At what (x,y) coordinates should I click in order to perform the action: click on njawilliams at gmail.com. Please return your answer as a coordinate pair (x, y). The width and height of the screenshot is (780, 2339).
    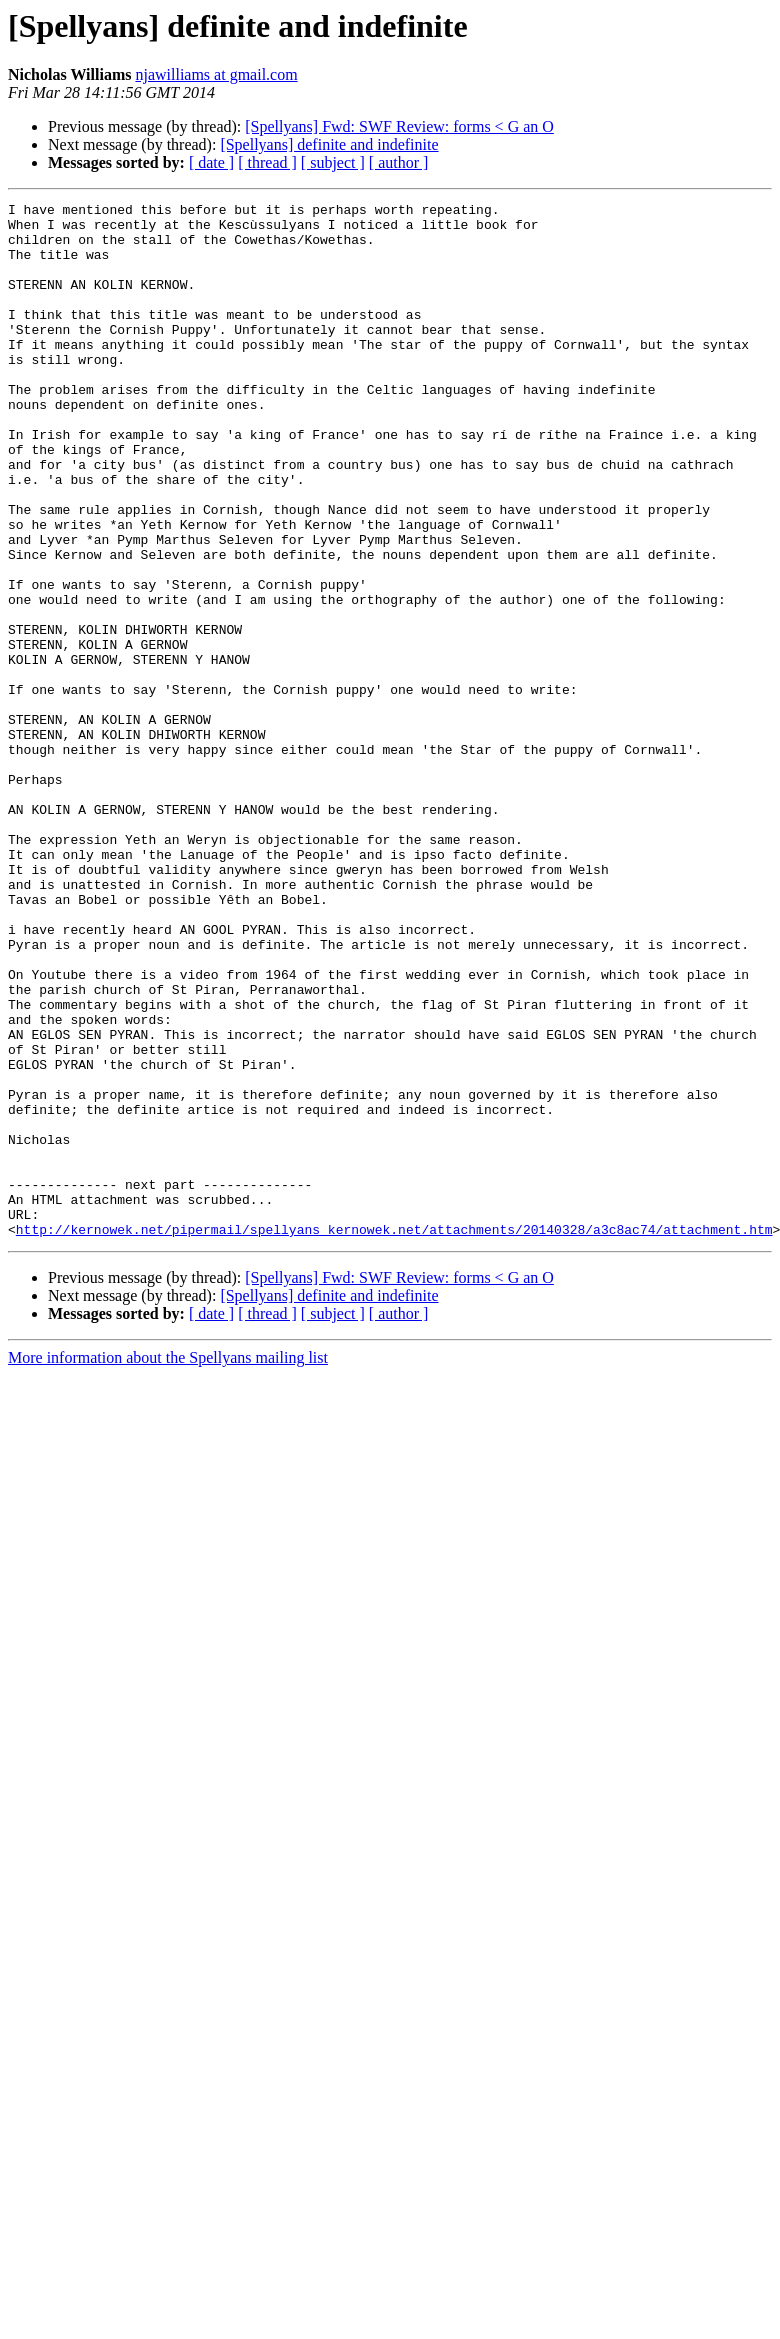
    Looking at the image, I should click on (216, 74).